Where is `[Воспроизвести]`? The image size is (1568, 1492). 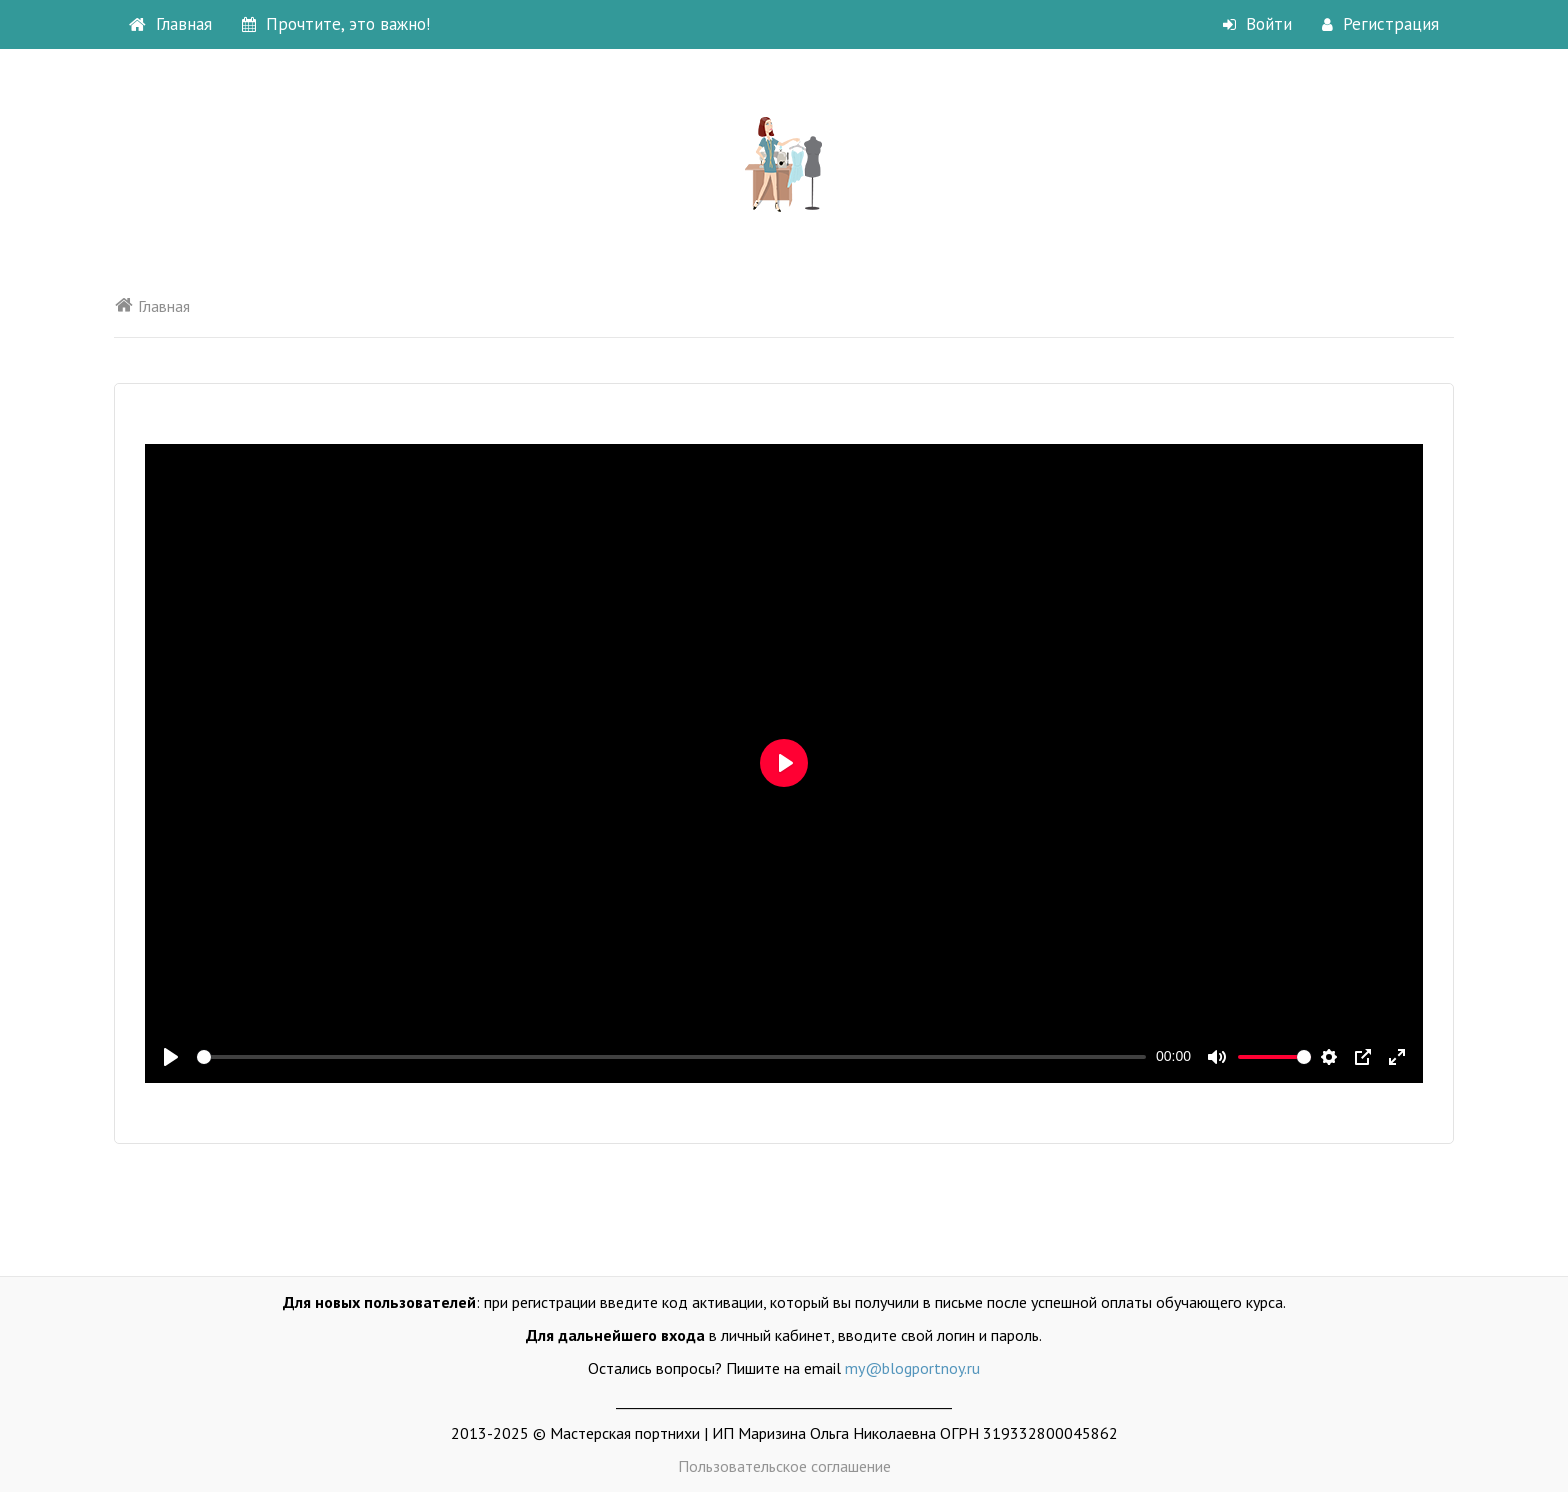
[Воспроизвести] is located at coordinates (171, 1057).